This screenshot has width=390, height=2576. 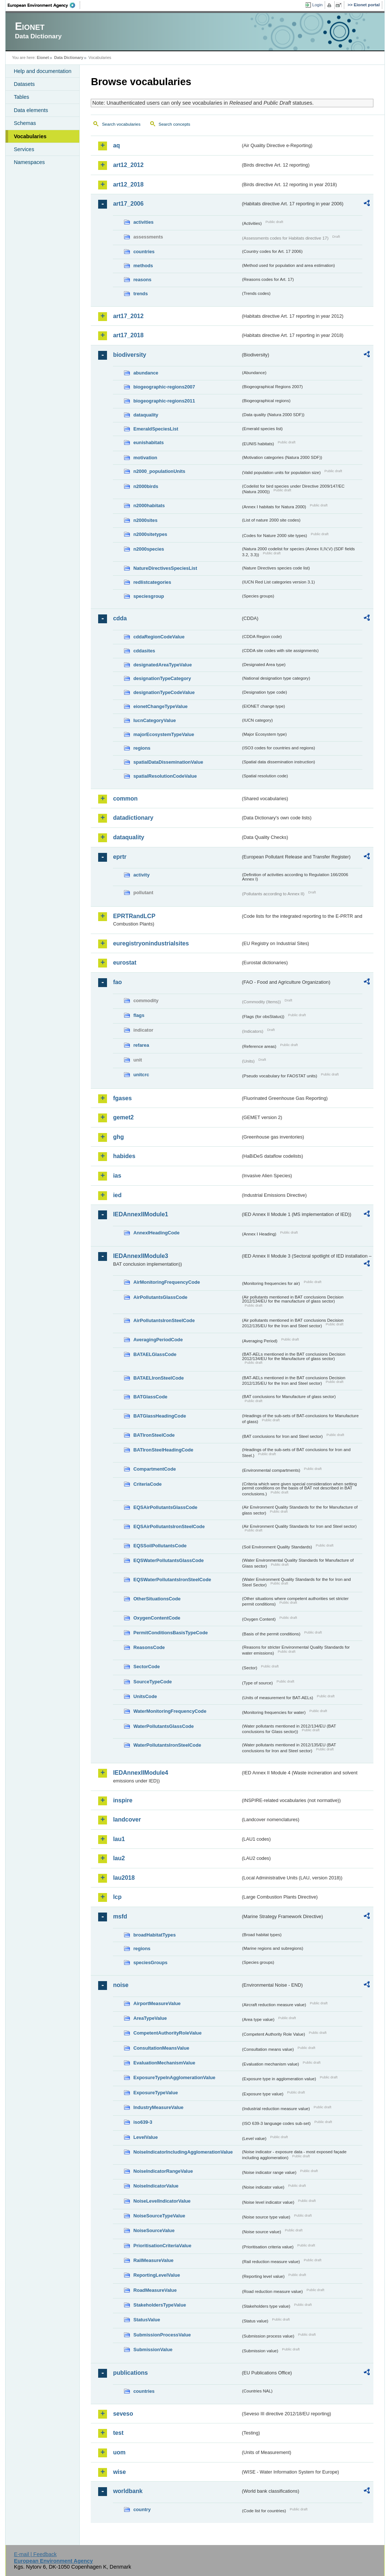 I want to click on AirportMeasureValue, so click(x=156, y=2003).